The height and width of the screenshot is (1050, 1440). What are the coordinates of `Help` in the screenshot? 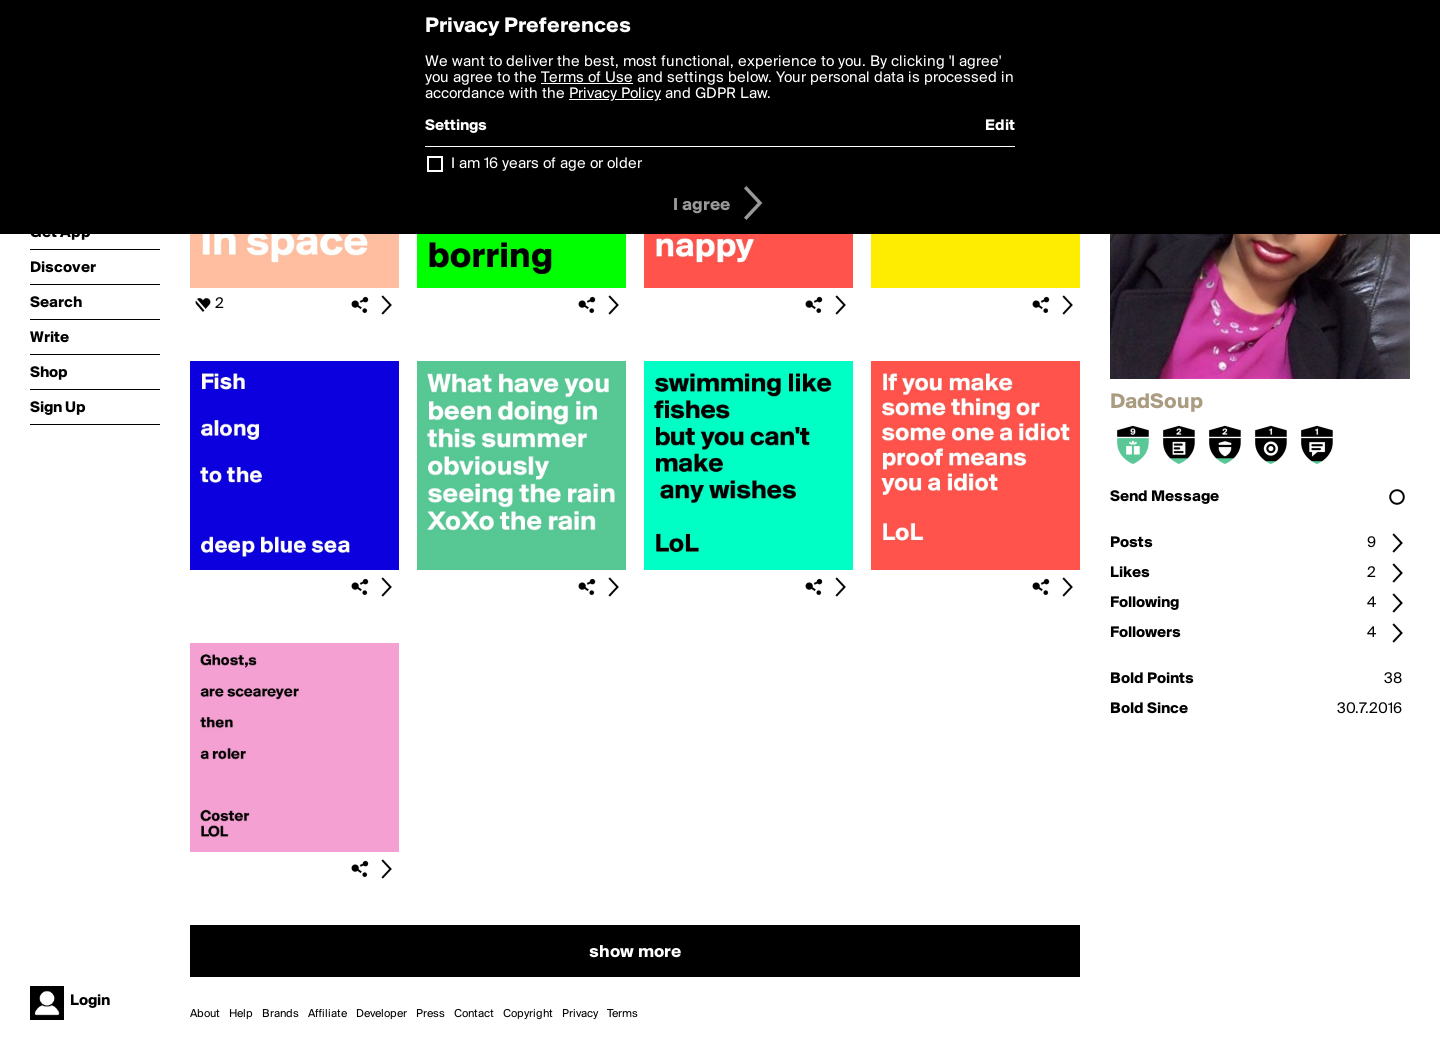 It's located at (241, 1014).